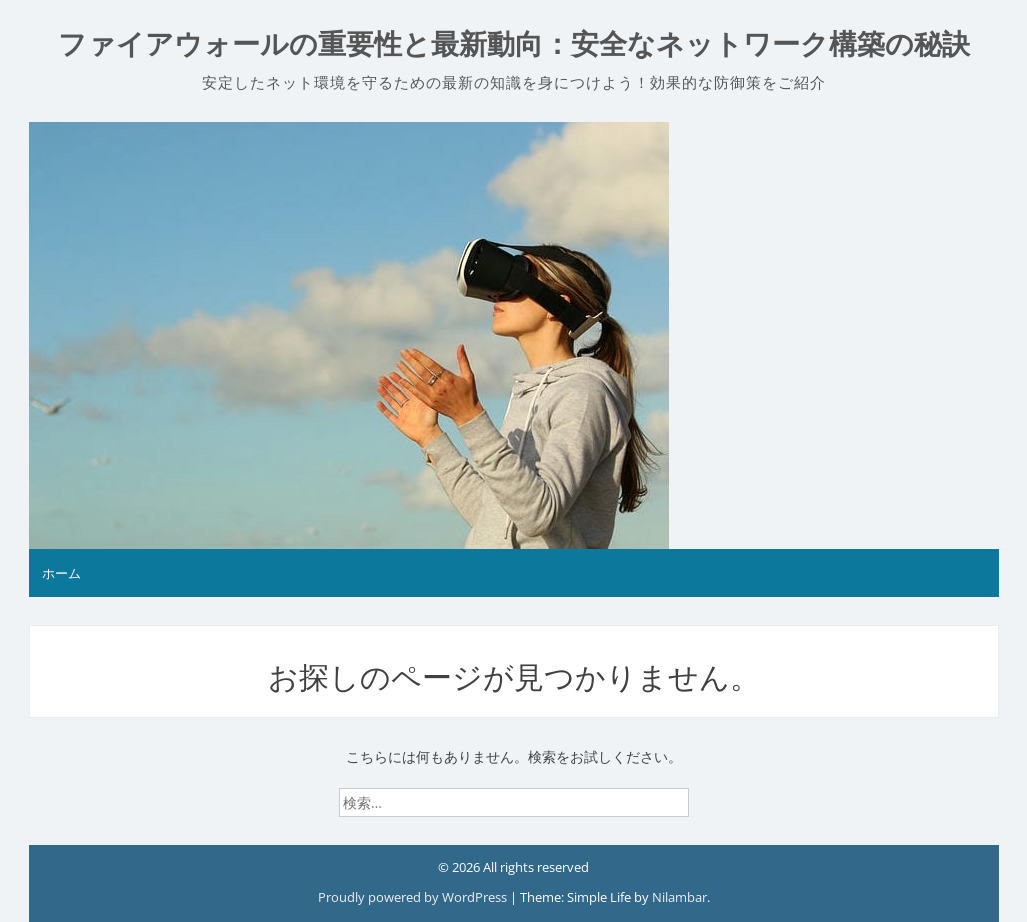 This screenshot has width=1027, height=922. I want to click on ファイアウォールの重要性と最新動向：安全なネットワーク構築の秘訣, so click(514, 44).